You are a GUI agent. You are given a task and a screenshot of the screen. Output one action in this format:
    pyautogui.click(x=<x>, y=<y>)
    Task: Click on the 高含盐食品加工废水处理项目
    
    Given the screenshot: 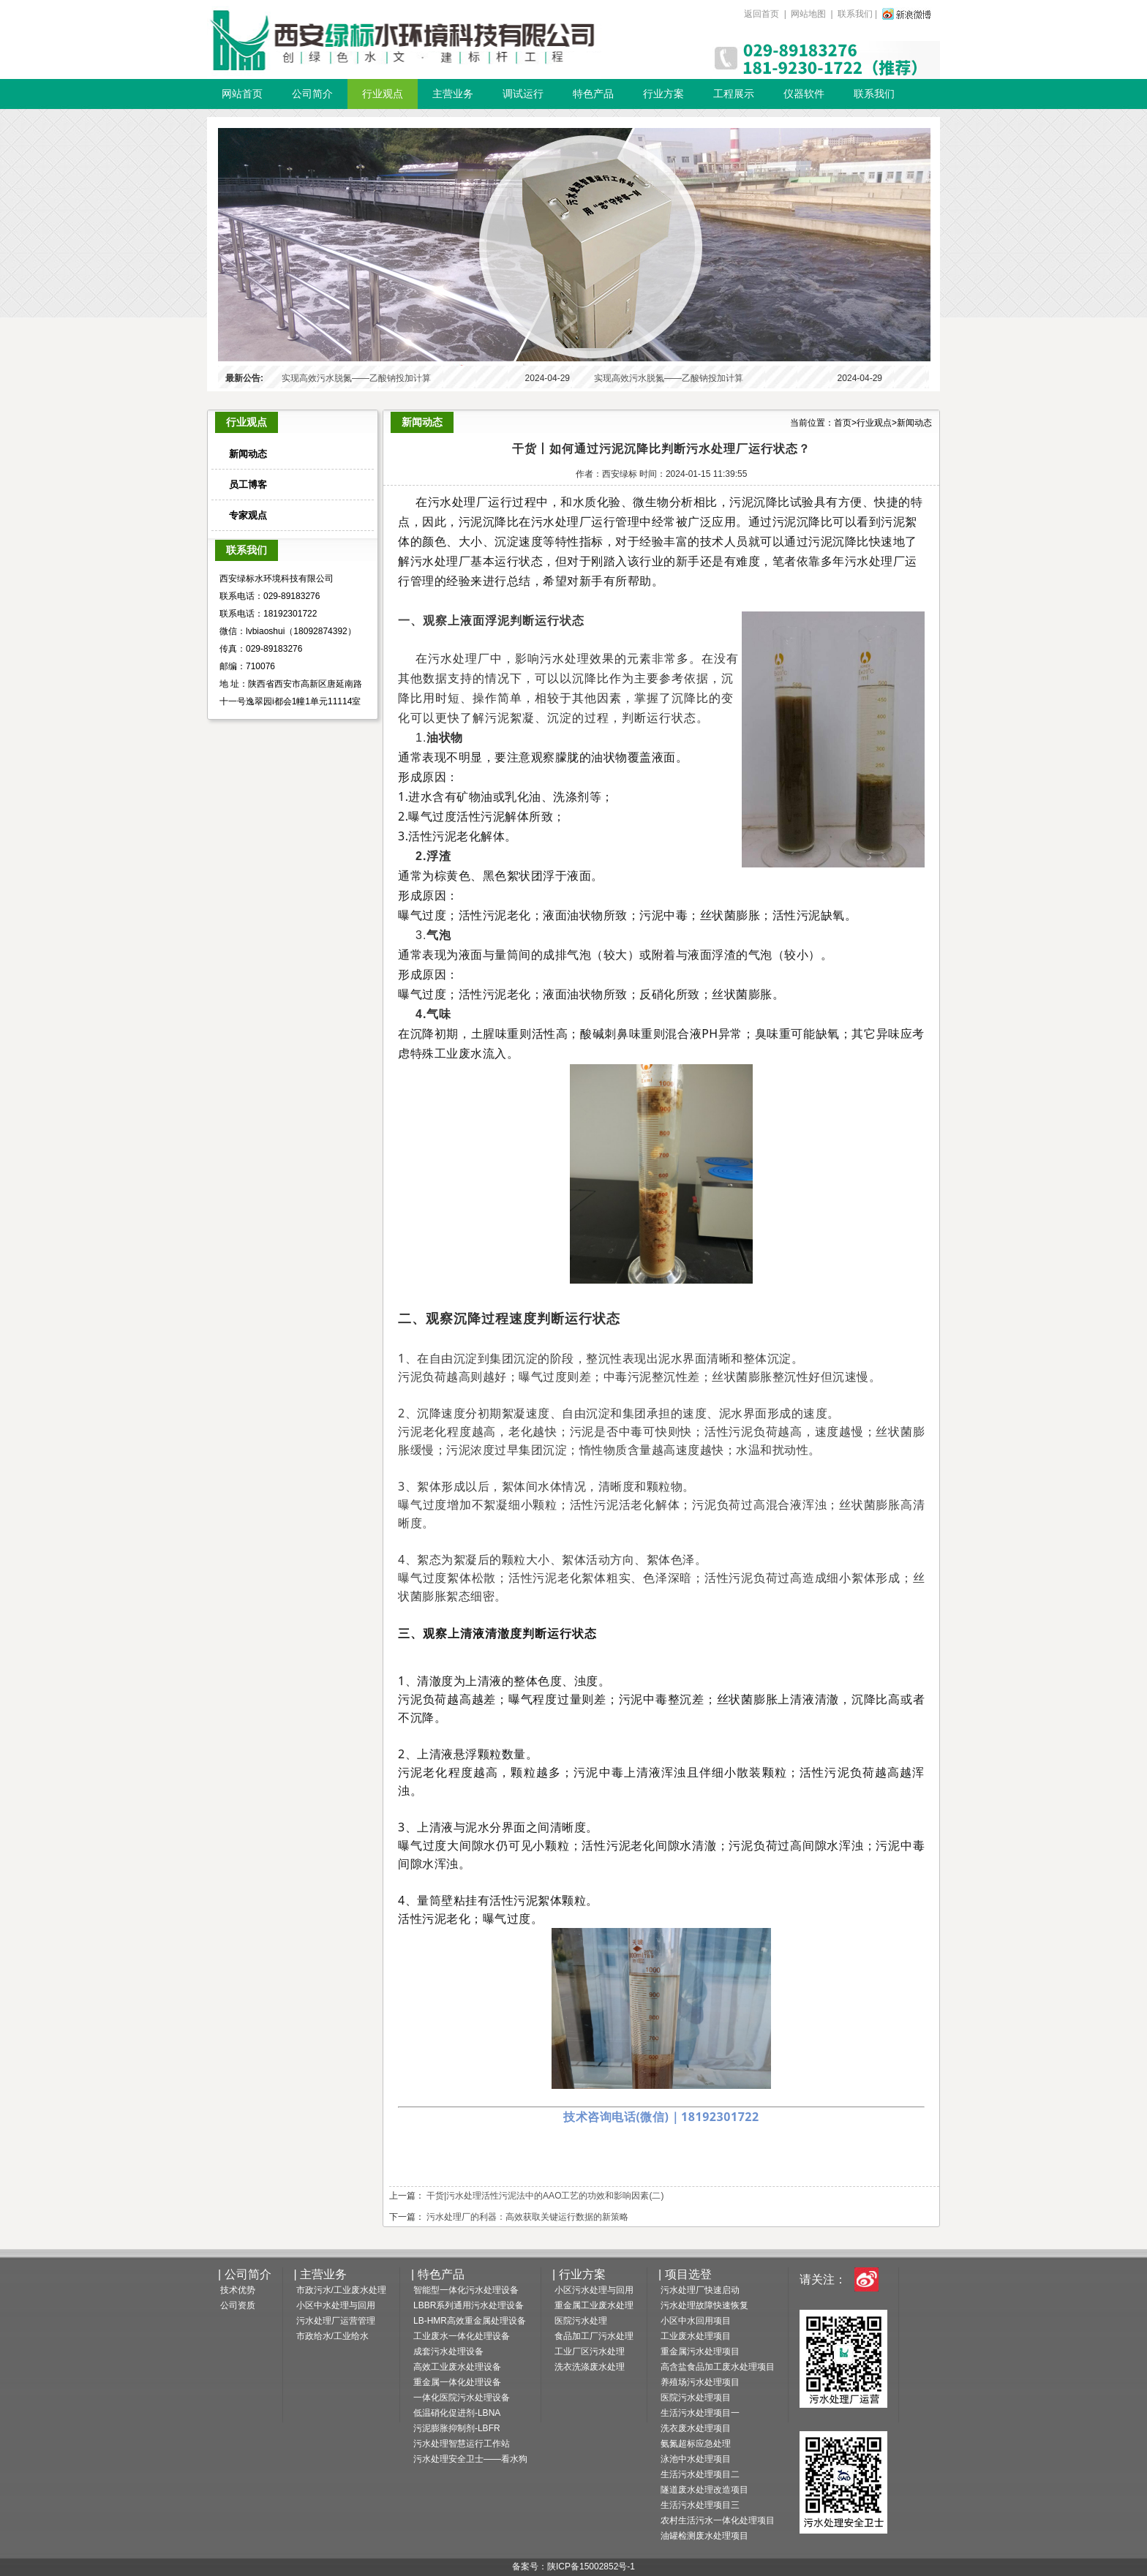 What is the action you would take?
    pyautogui.click(x=718, y=2367)
    